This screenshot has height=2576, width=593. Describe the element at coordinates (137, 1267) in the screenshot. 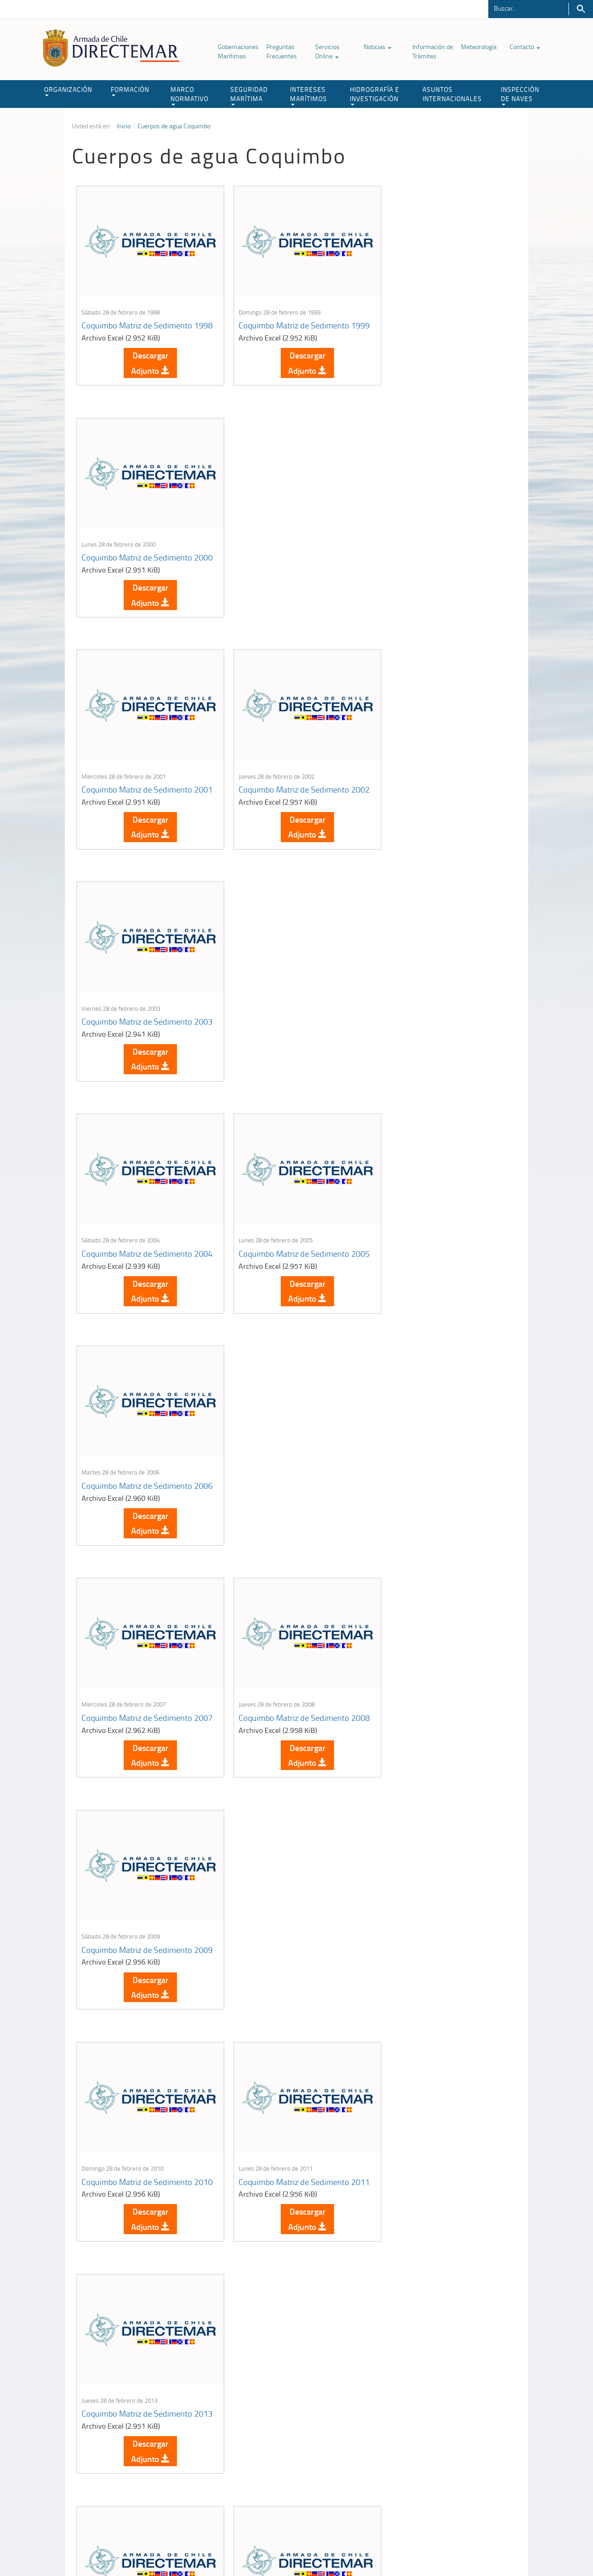

I see `Coquimbo Matriz de Sedimento 2010` at that location.